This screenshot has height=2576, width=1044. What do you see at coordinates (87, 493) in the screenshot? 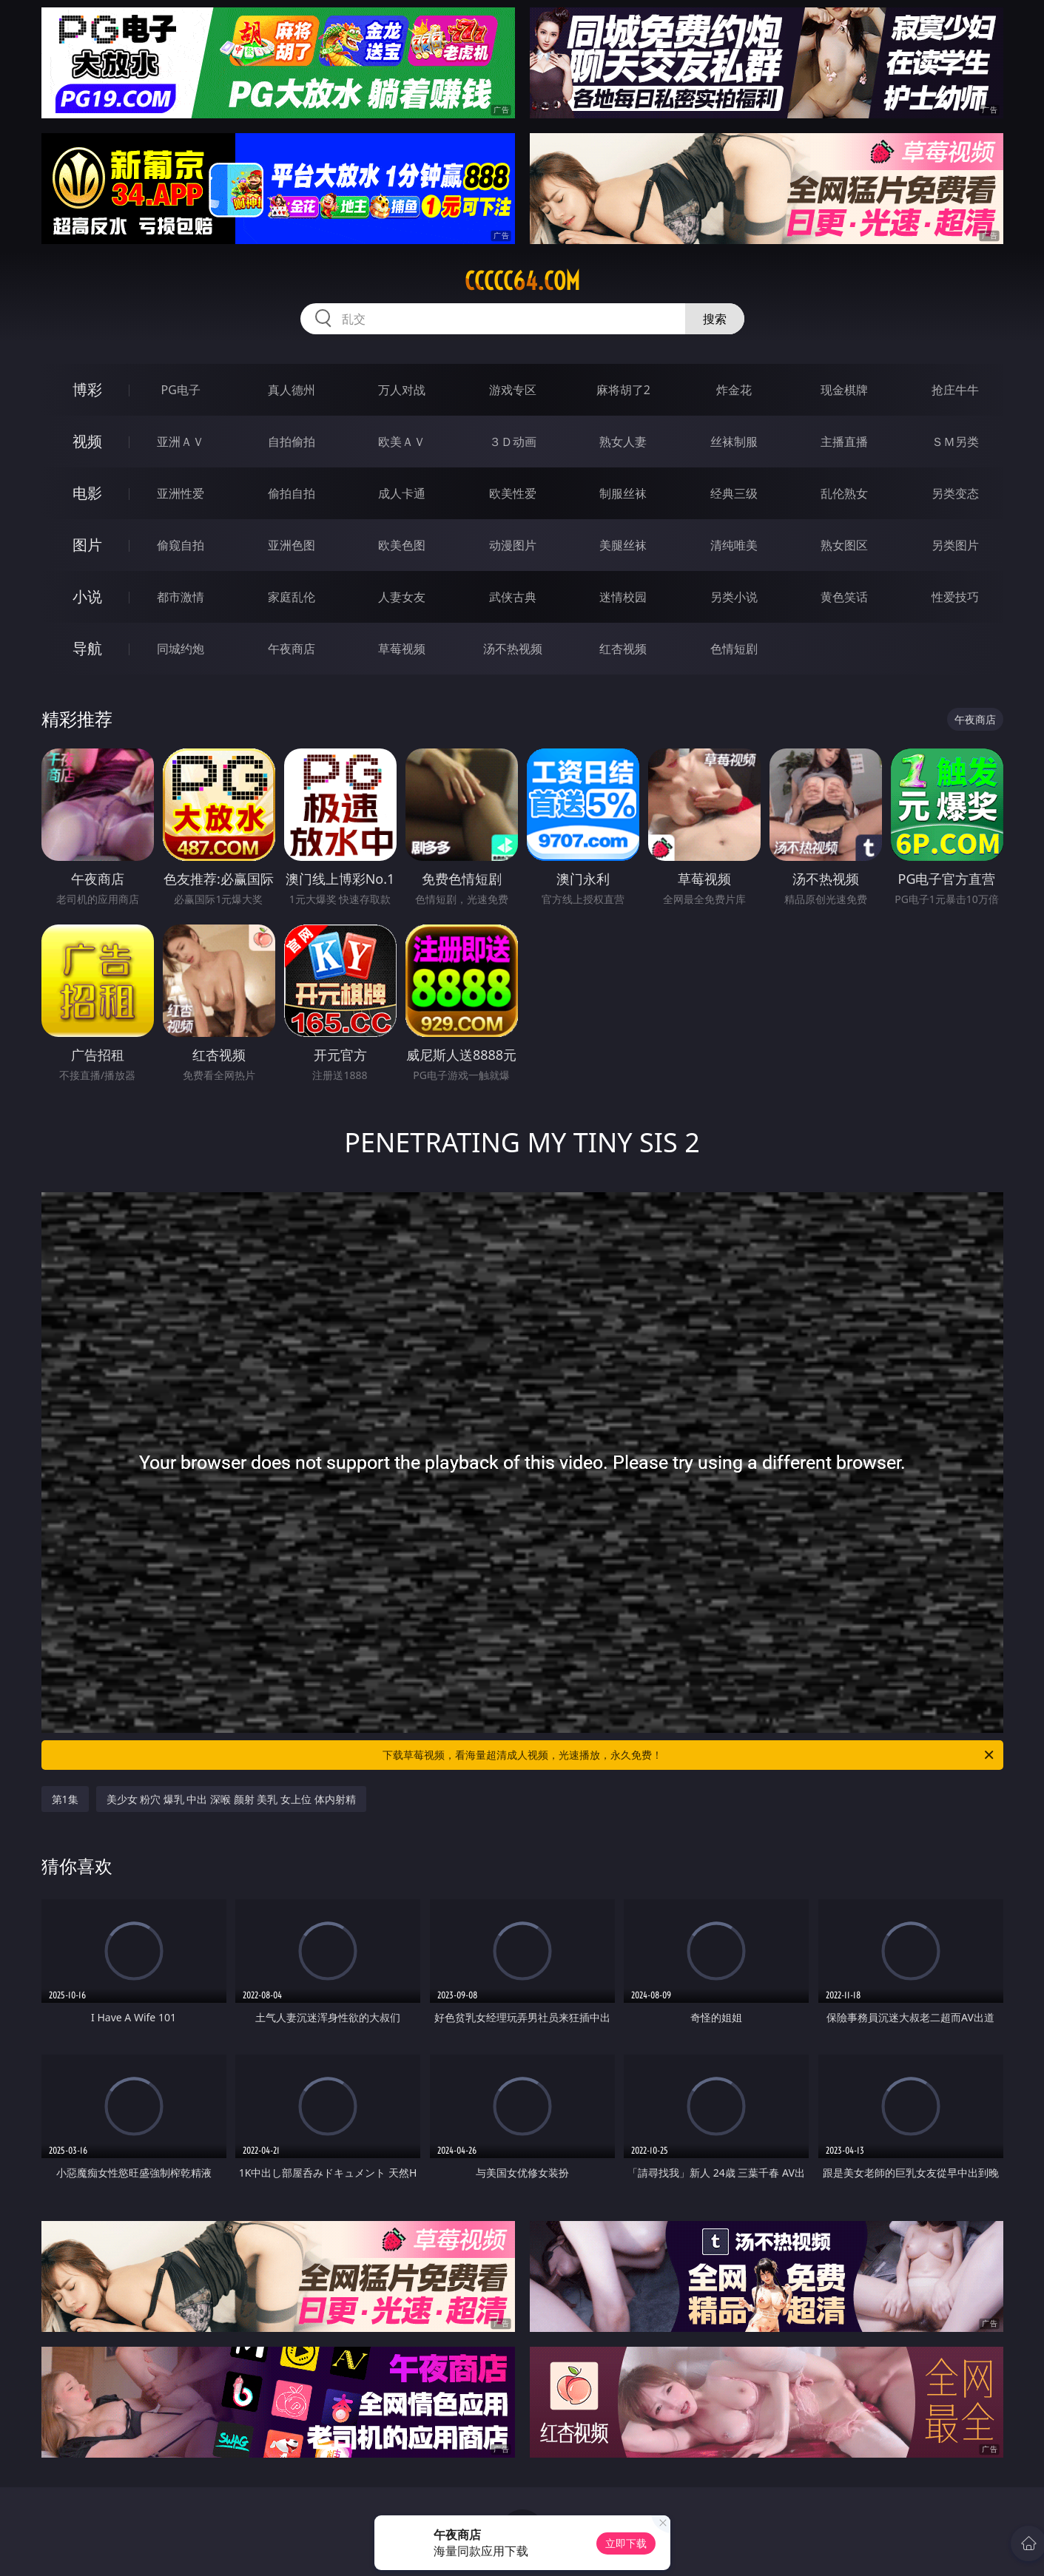
I see `电影` at bounding box center [87, 493].